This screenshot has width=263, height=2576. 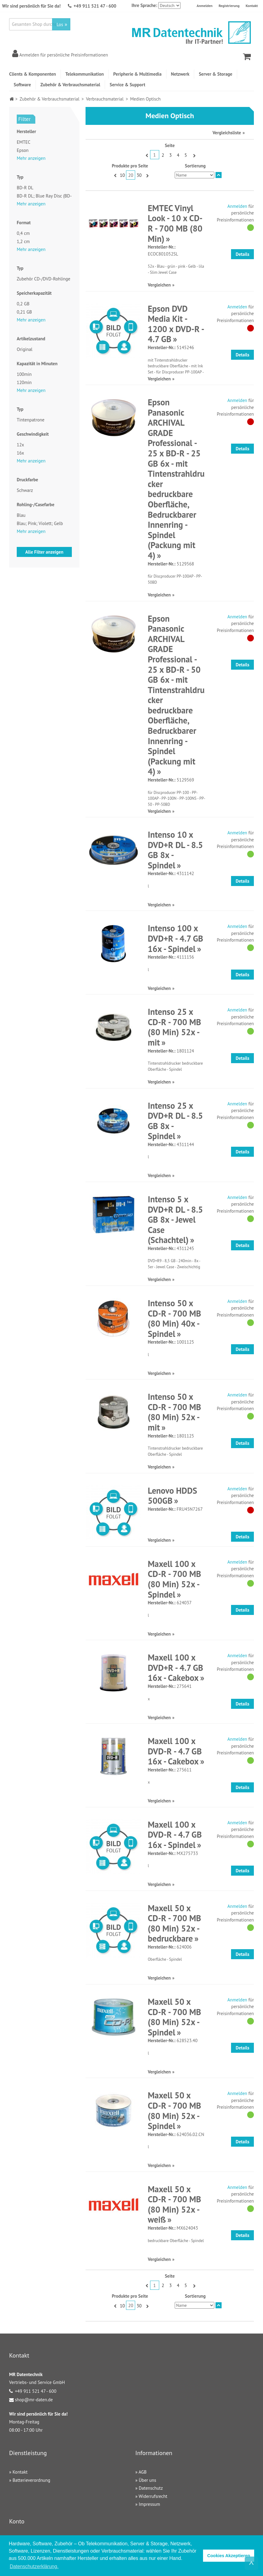 What do you see at coordinates (24, 312) in the screenshot?
I see `0,21 GB` at bounding box center [24, 312].